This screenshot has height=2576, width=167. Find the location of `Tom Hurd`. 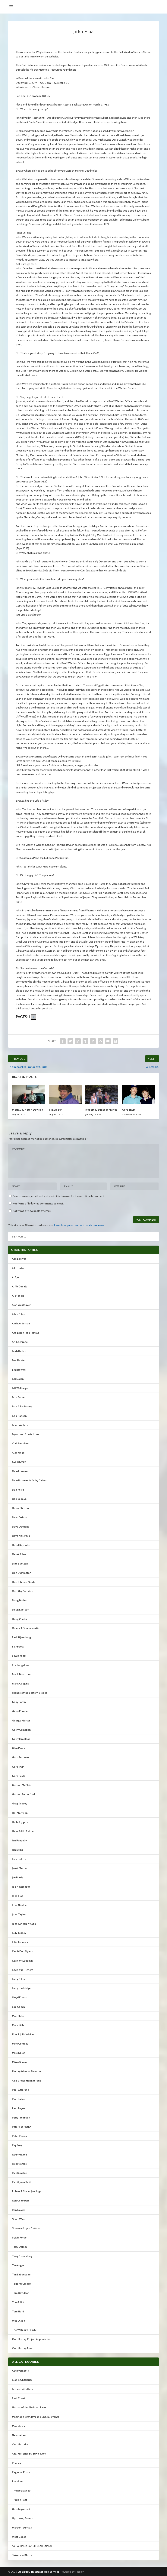

Tom Hurd is located at coordinates (18, 2311).